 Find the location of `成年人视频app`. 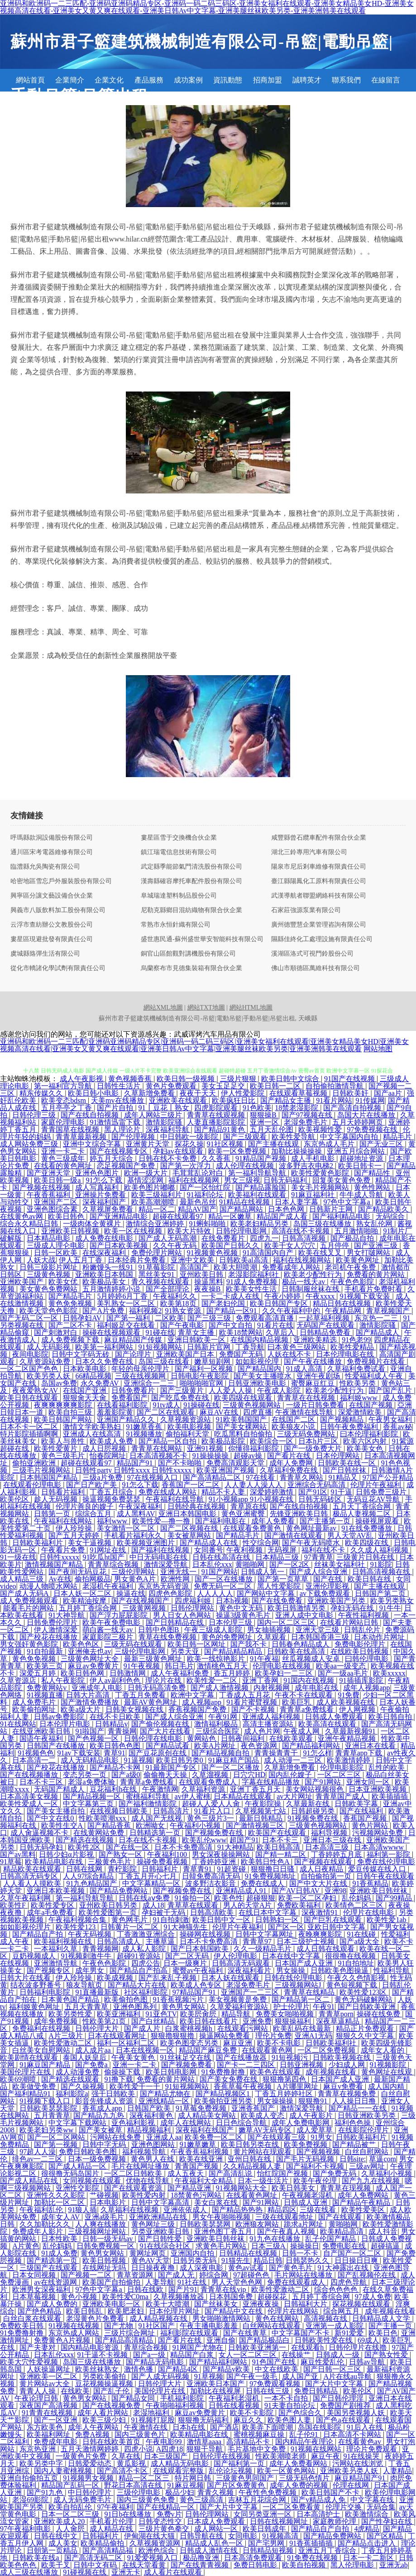

成年人视频app is located at coordinates (366, 1688).